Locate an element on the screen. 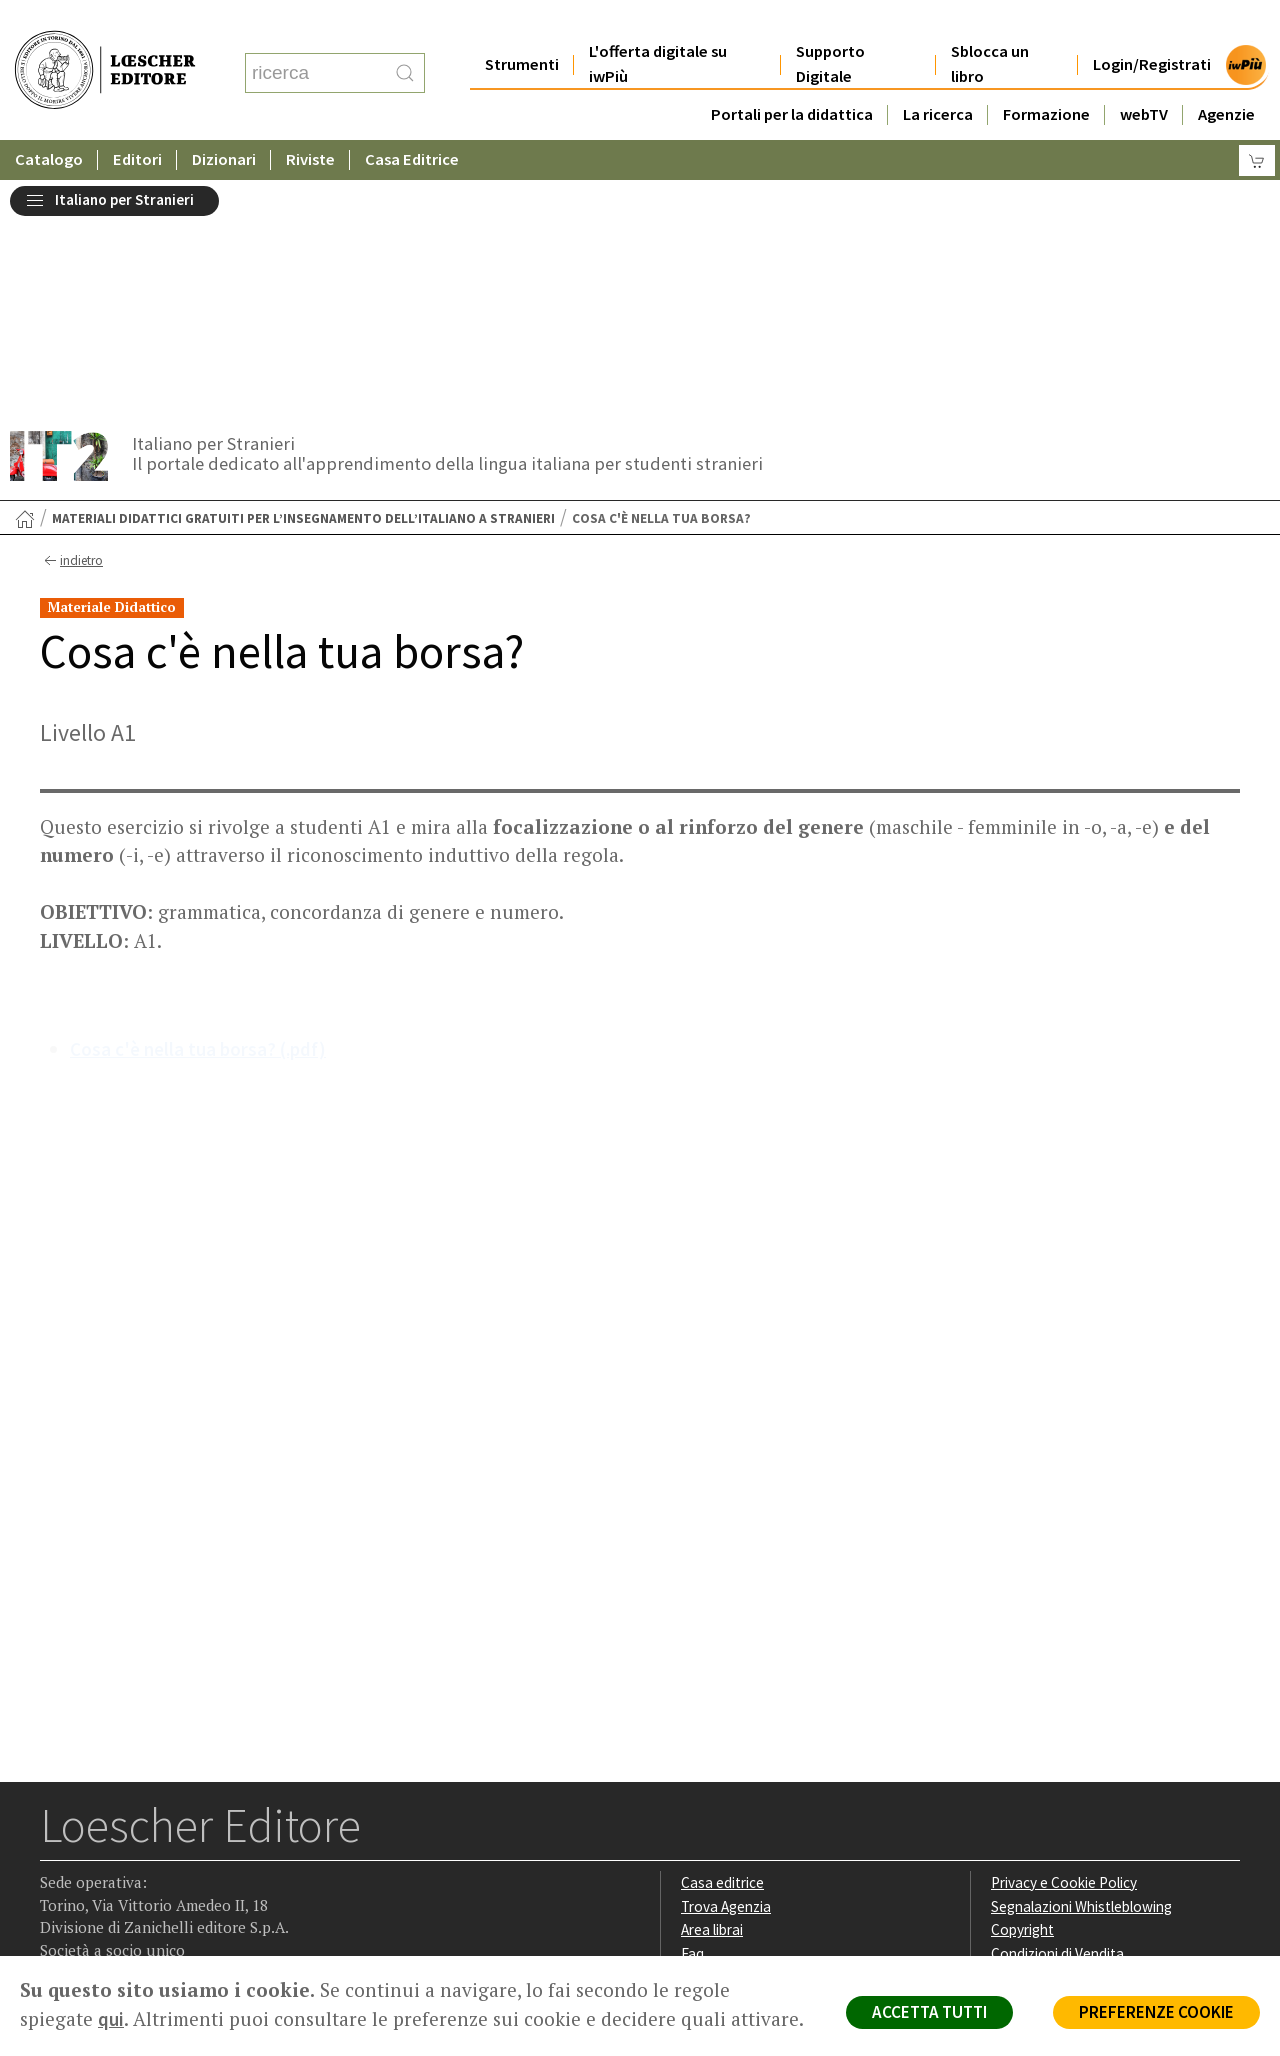  Login/Registrati is located at coordinates (1152, 24).